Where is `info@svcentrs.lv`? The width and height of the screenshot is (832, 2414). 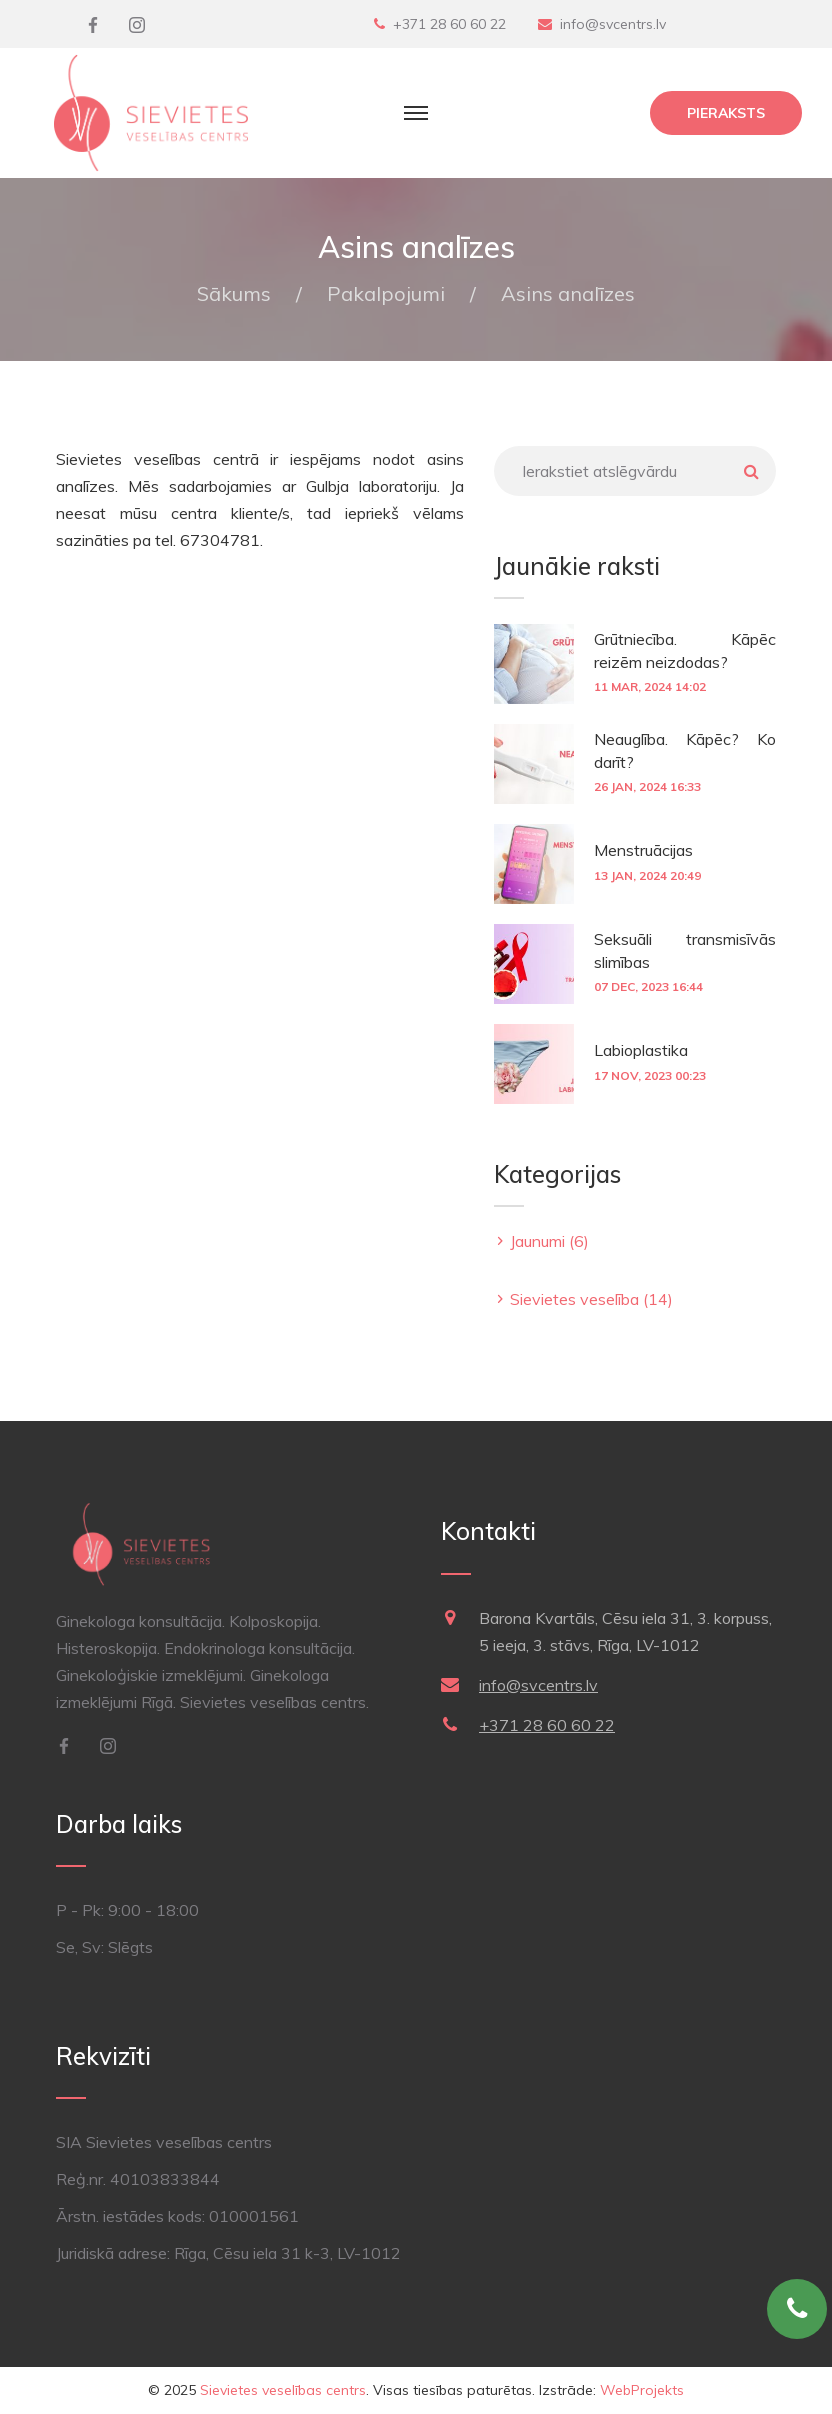
info@svcentrs.lv is located at coordinates (613, 24).